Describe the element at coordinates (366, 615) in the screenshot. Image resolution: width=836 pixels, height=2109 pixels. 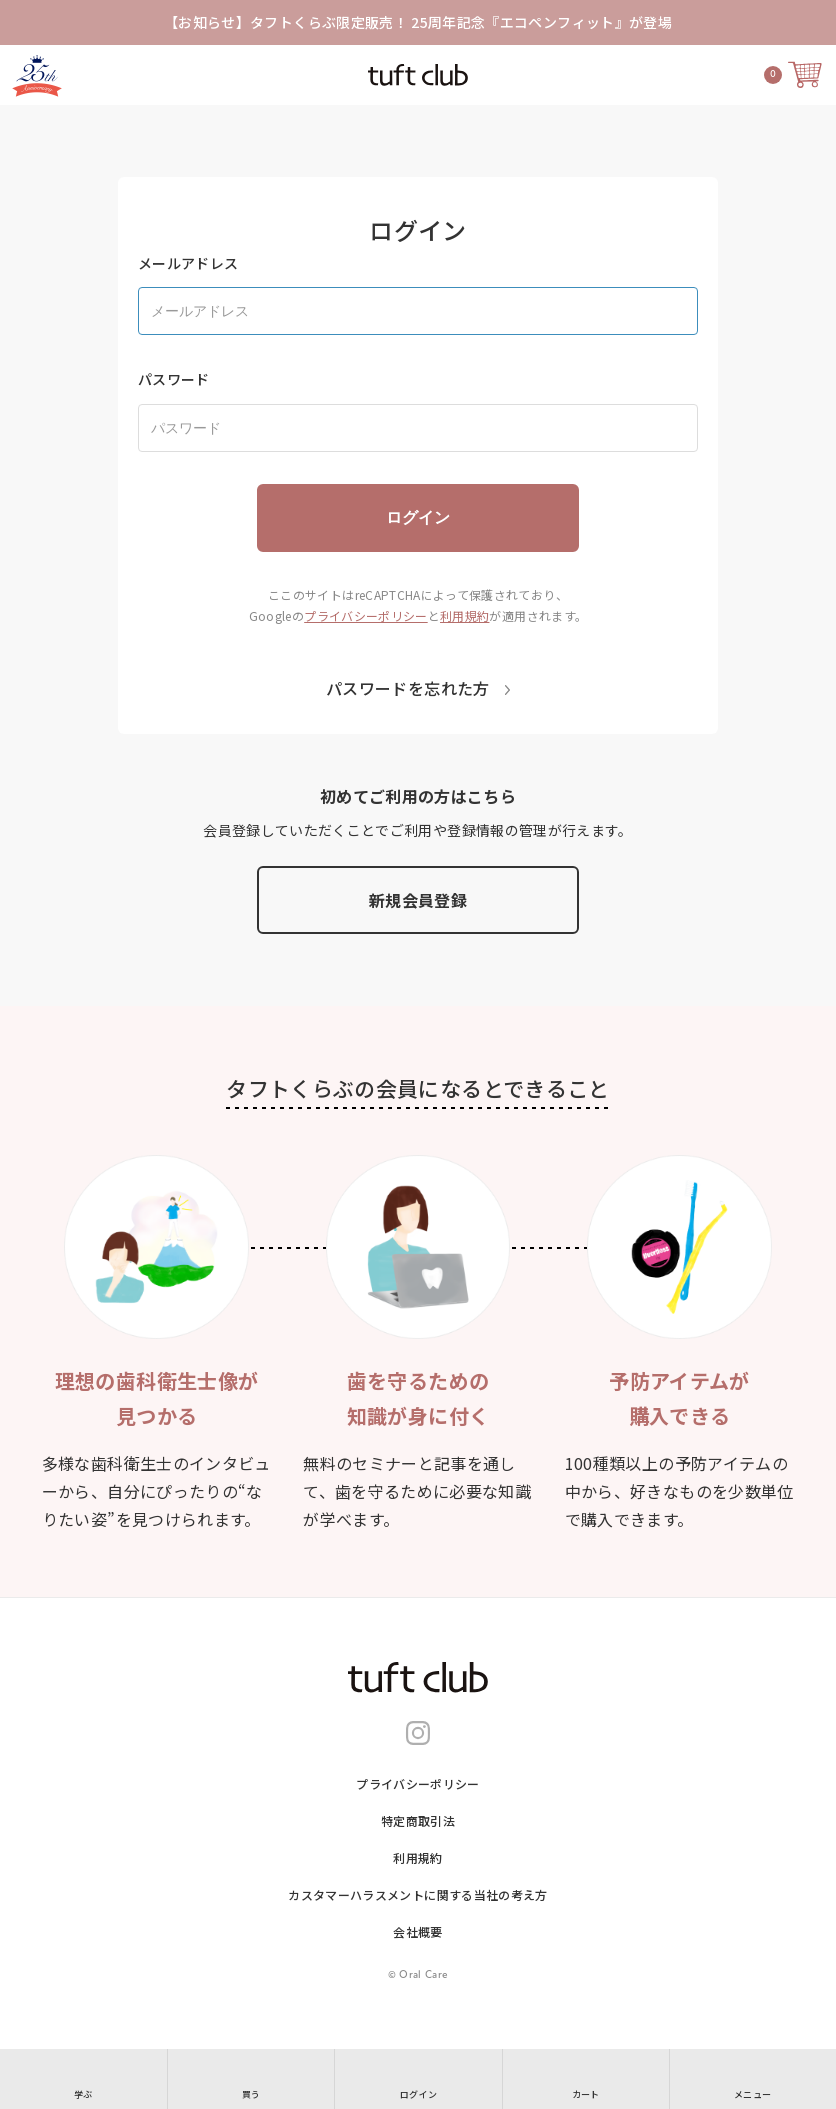
I see `プライバシーポリシー` at that location.